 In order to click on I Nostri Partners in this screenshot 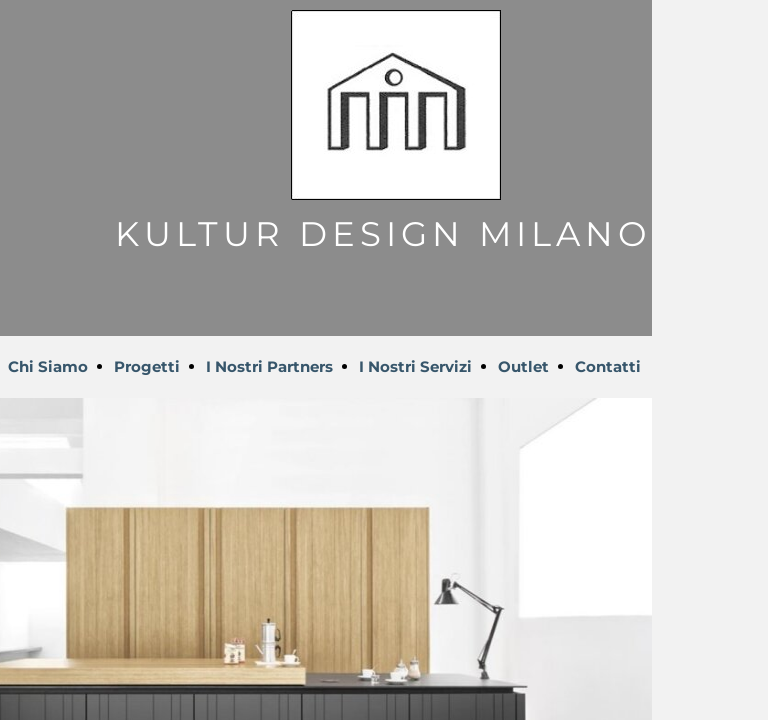, I will do `click(269, 366)`.